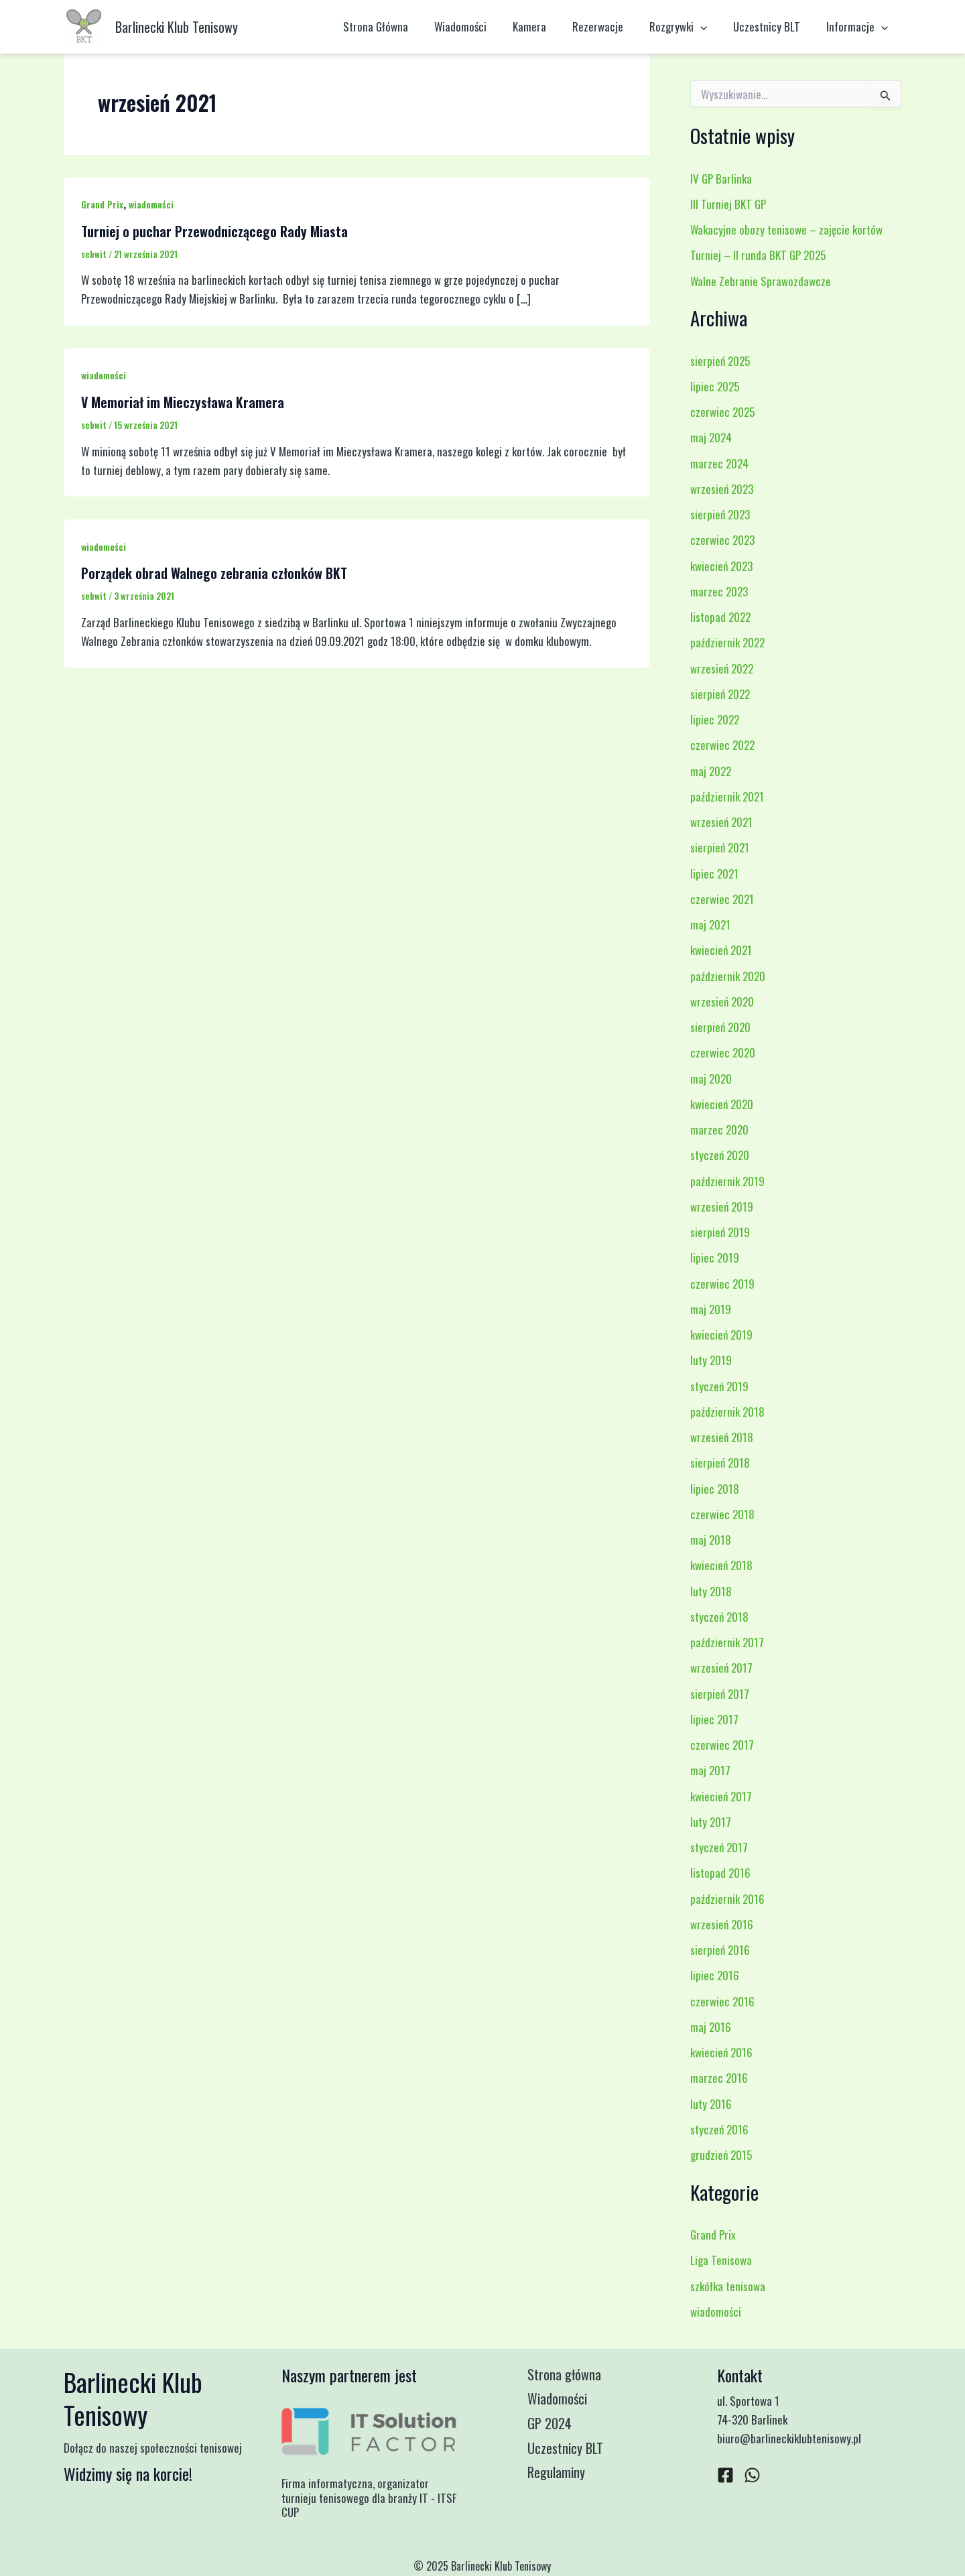 This screenshot has width=965, height=2576. Describe the element at coordinates (714, 873) in the screenshot. I see `lipiec 2021` at that location.